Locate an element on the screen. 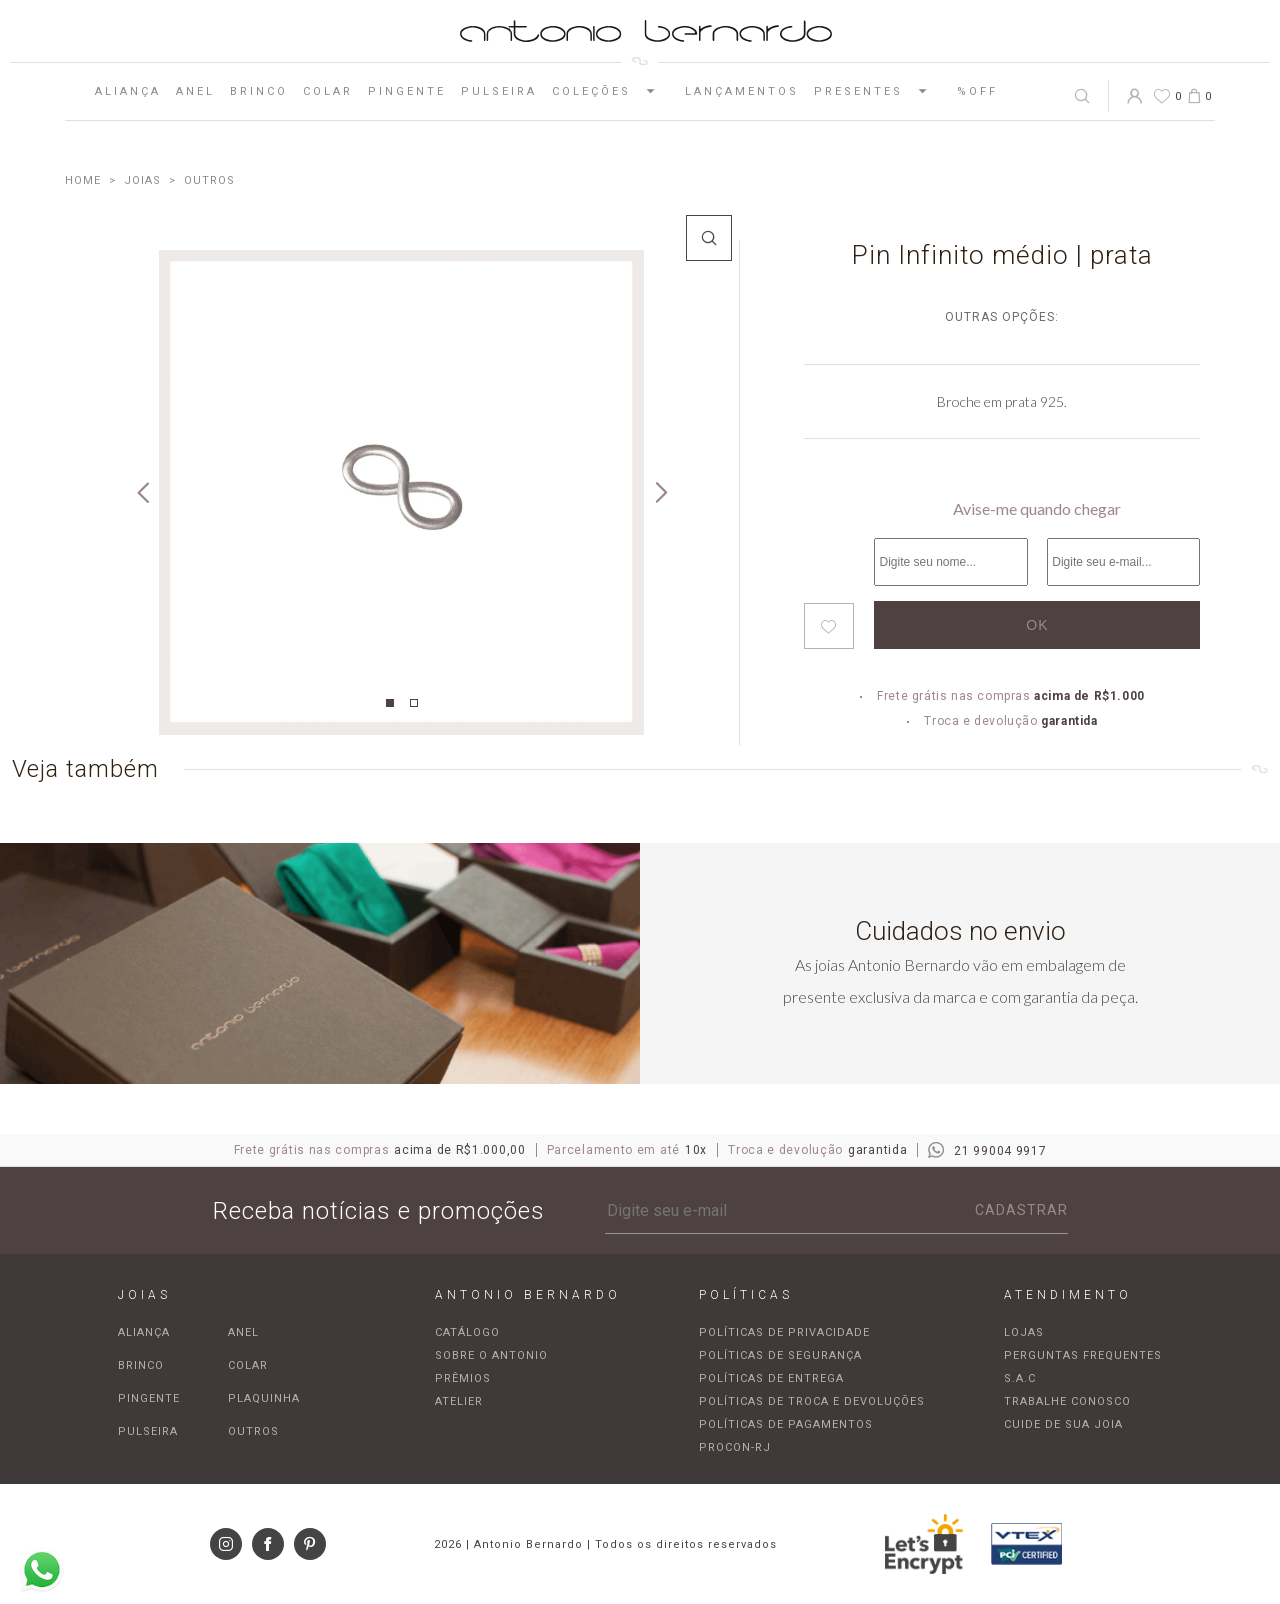 The width and height of the screenshot is (1280, 1604). Pulseira is located at coordinates (499, 91).